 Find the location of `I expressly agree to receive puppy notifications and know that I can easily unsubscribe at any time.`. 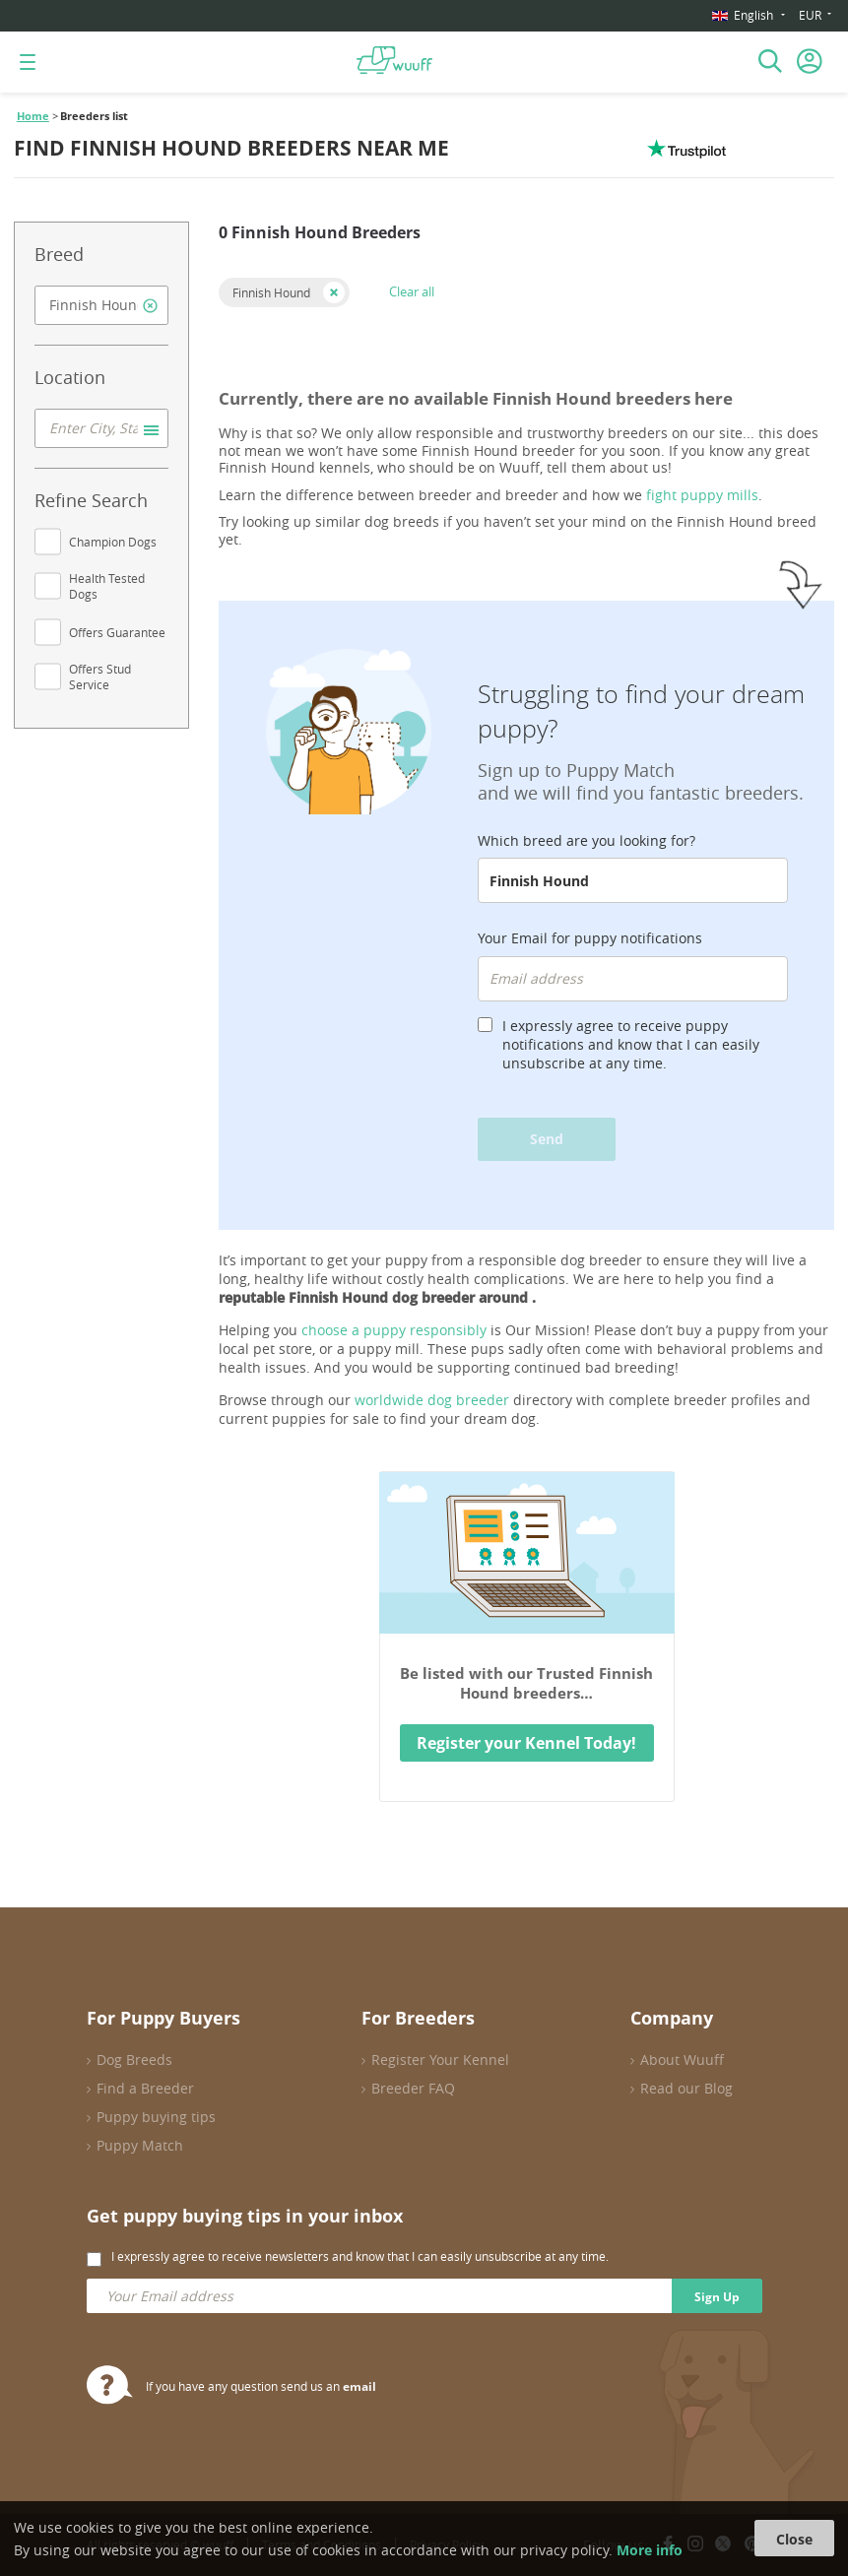

I expressly agree to receive puppy notifications and know that I can easily unsubscribe at any time. is located at coordinates (630, 1044).